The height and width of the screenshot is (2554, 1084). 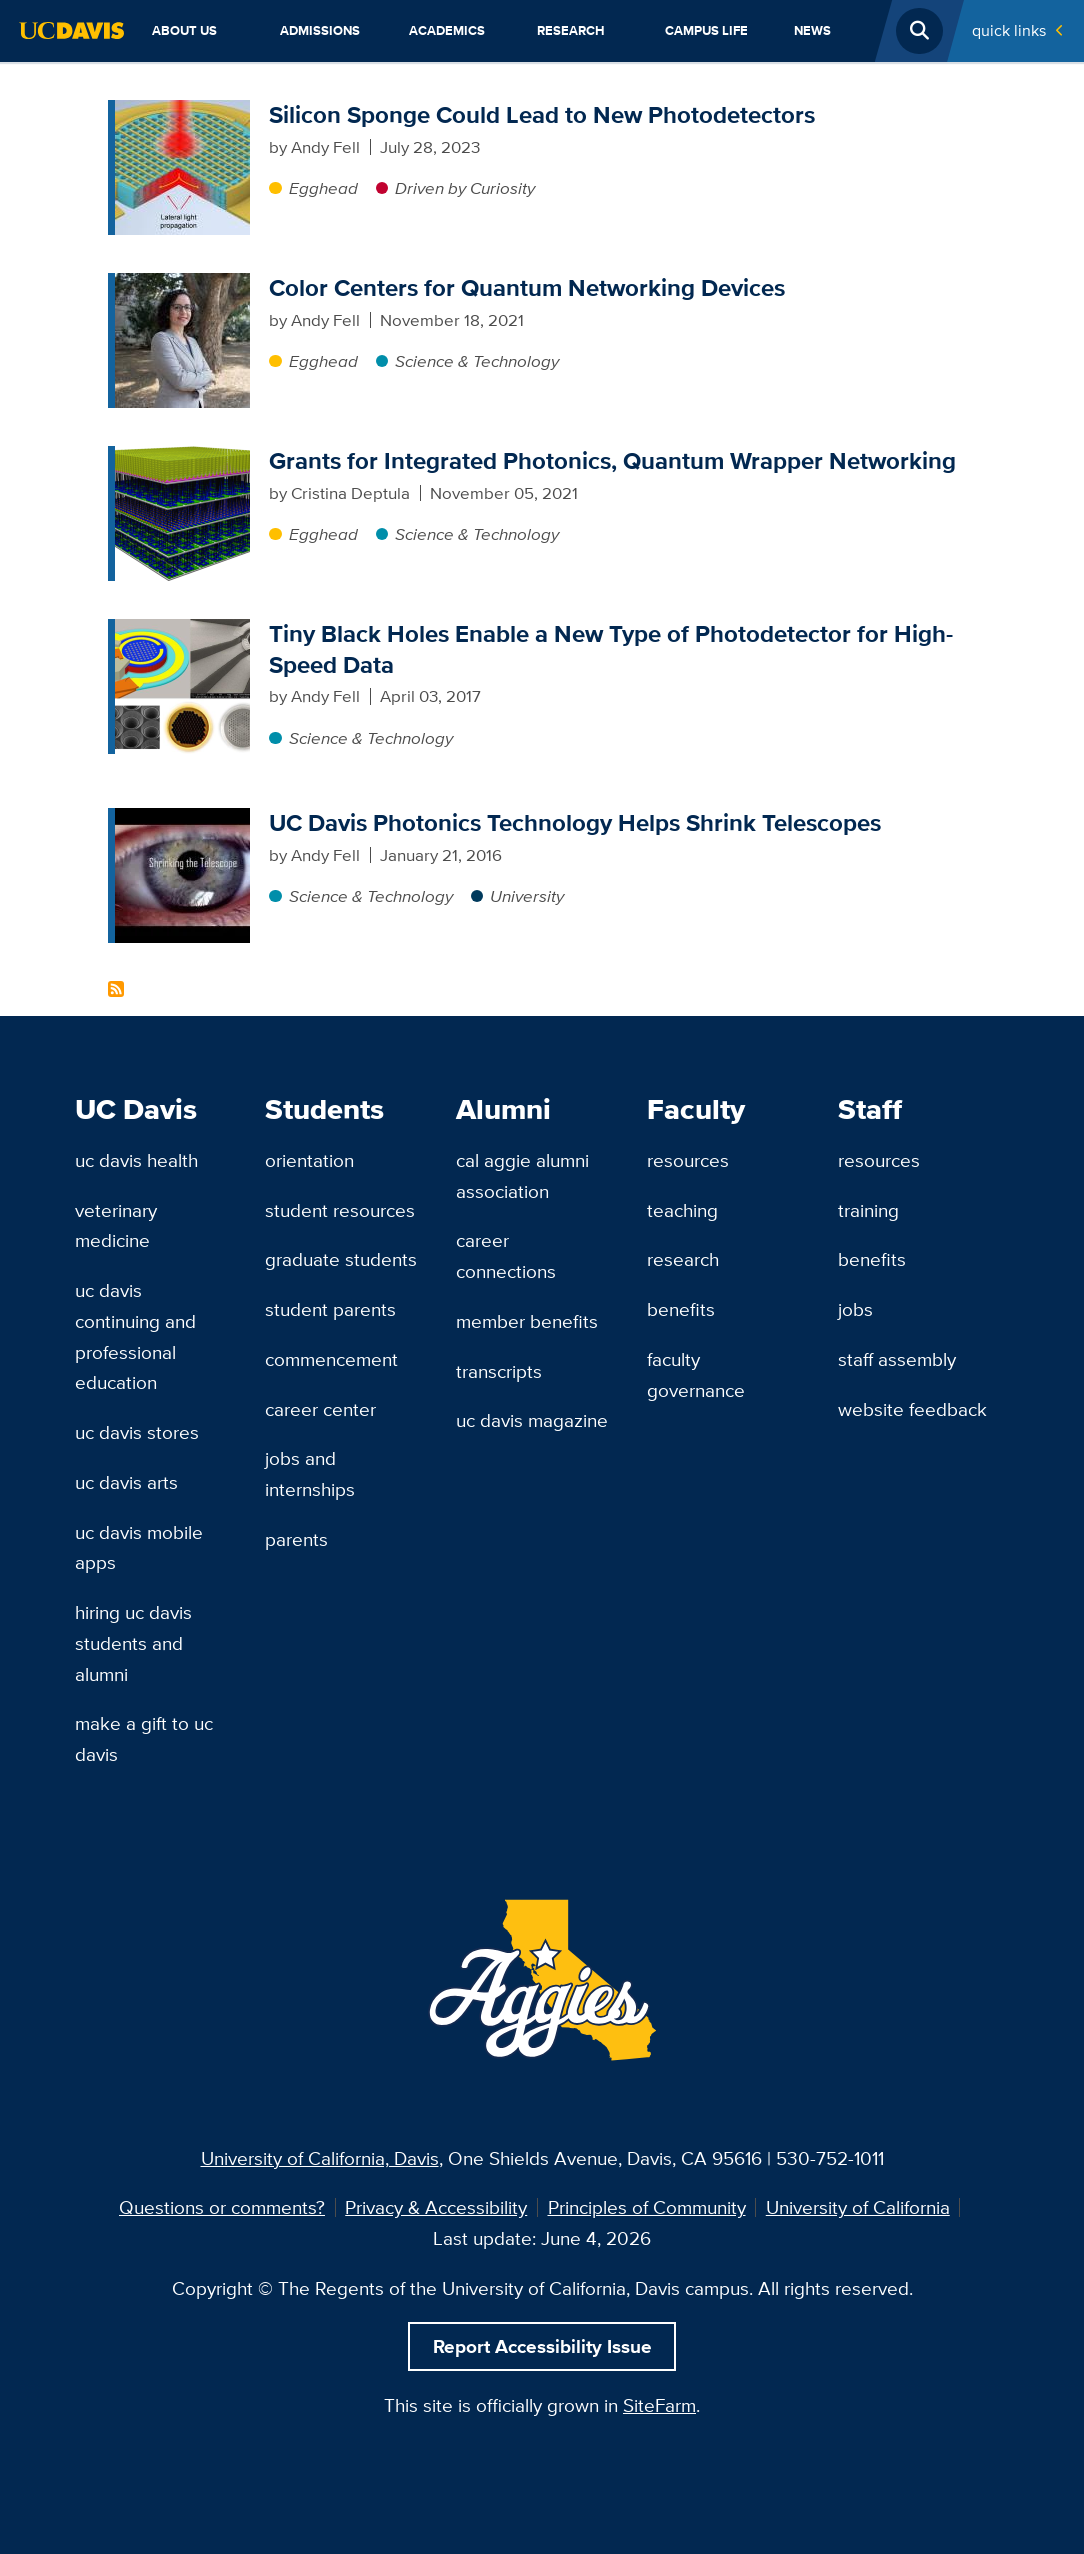 What do you see at coordinates (499, 1371) in the screenshot?
I see `Transcripts` at bounding box center [499, 1371].